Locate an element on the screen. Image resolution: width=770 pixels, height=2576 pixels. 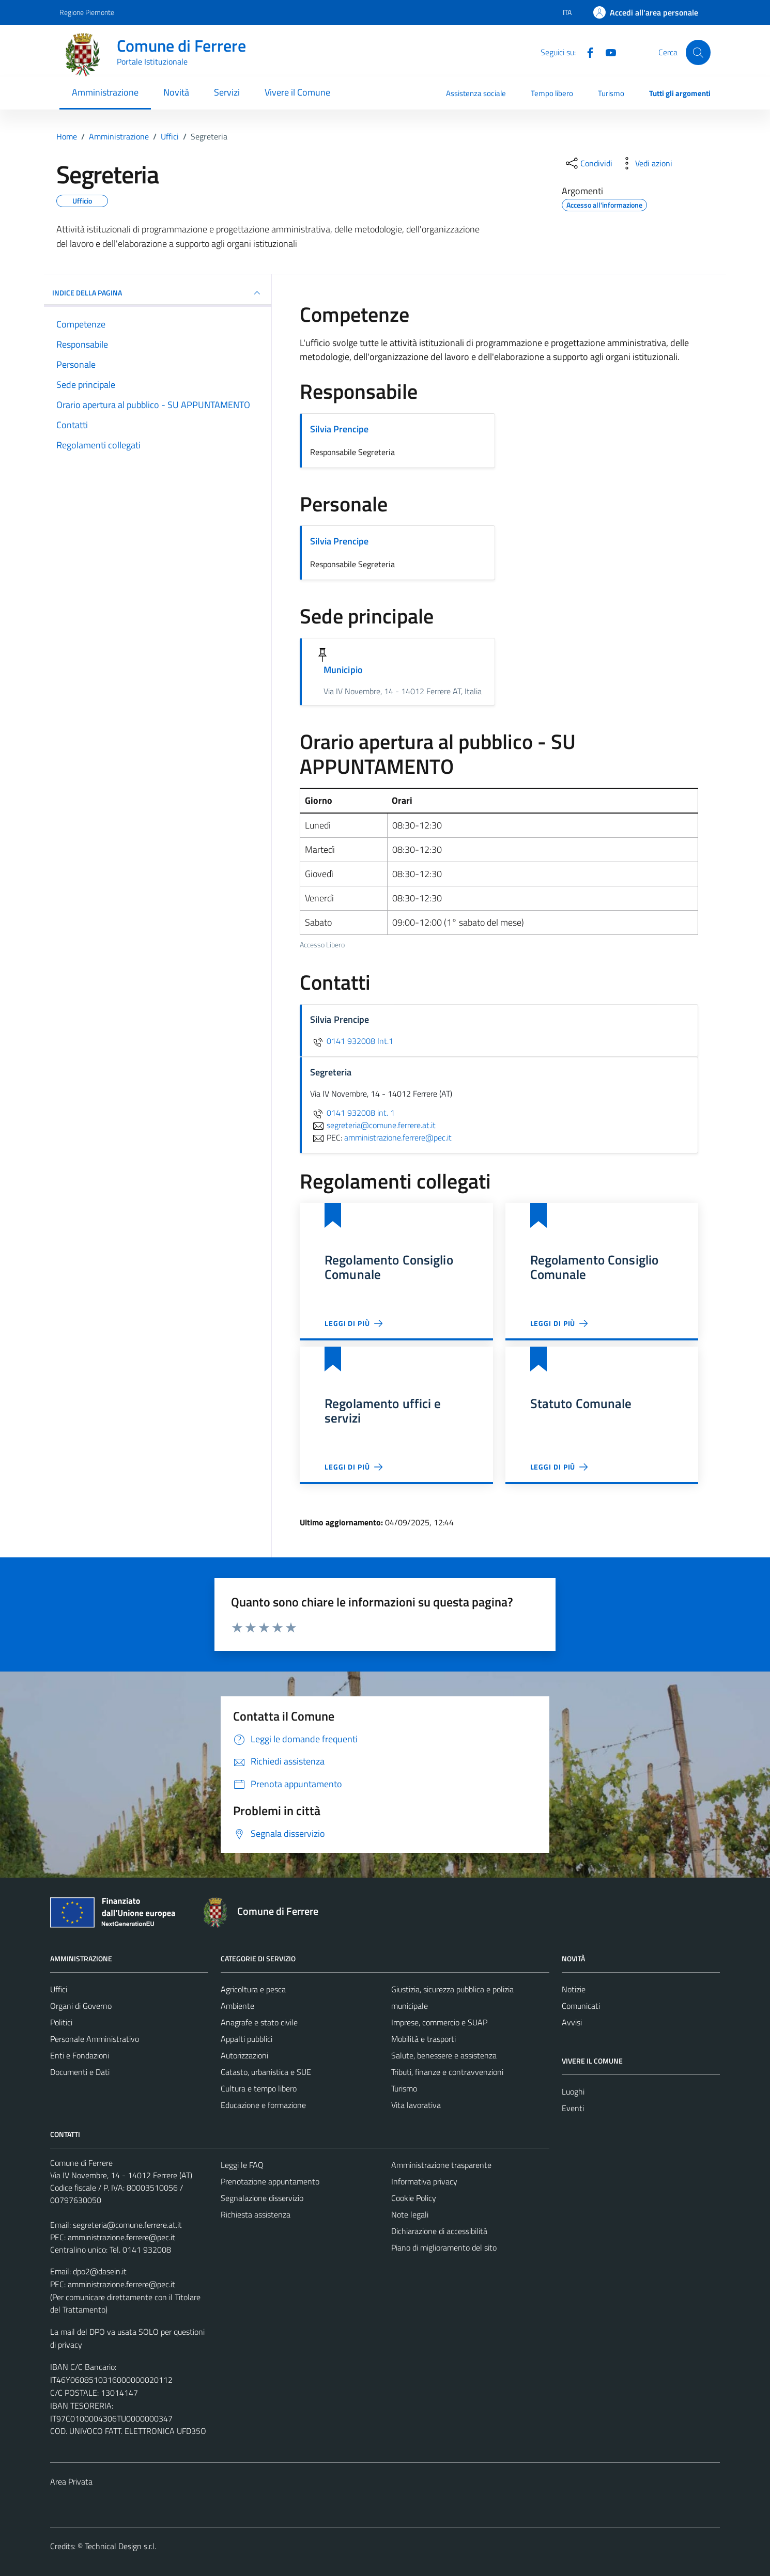
0141 932008 Int.1 is located at coordinates (351, 1041).